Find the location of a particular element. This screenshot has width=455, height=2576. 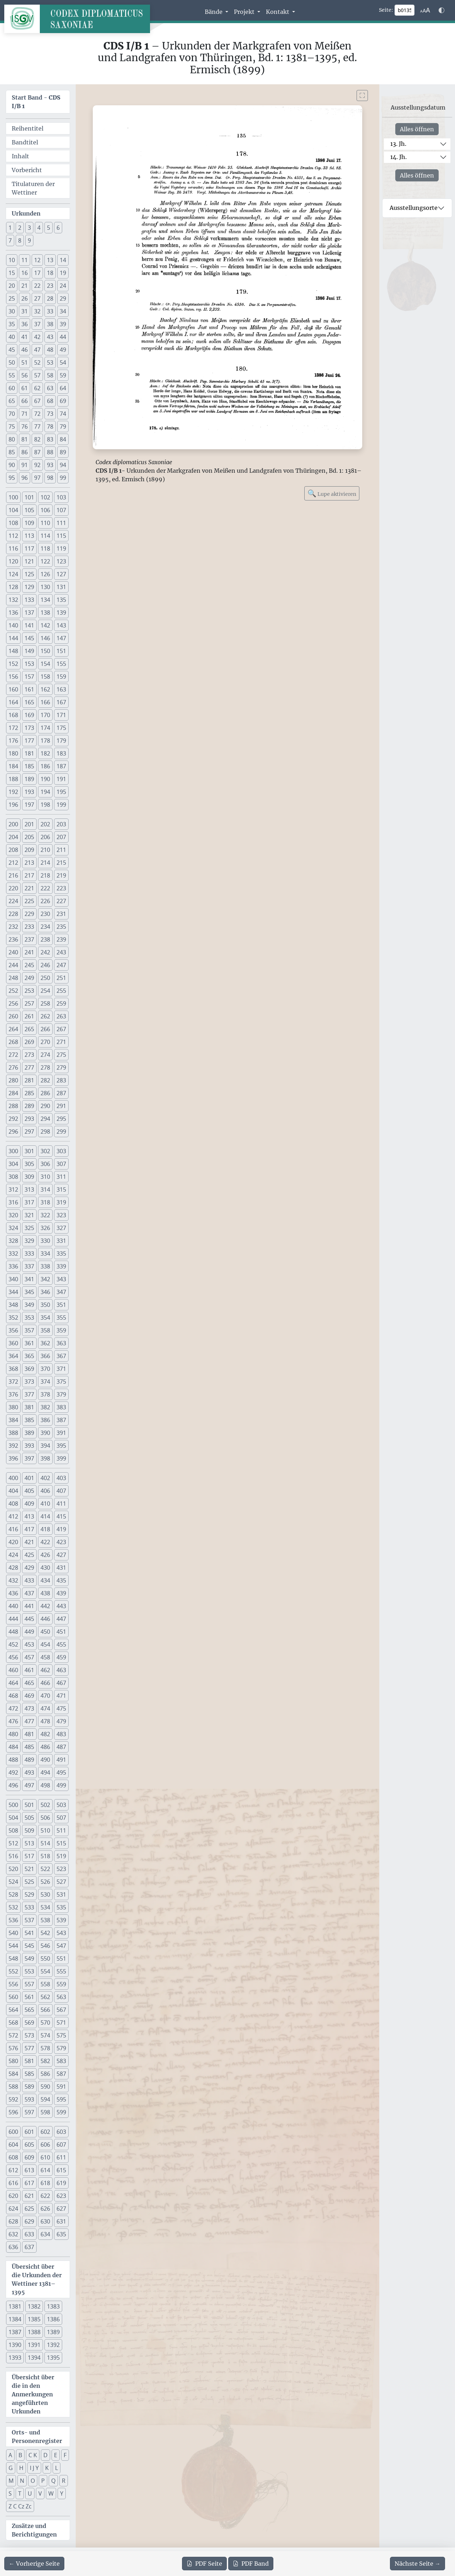

137 [button] is located at coordinates (29, 612).